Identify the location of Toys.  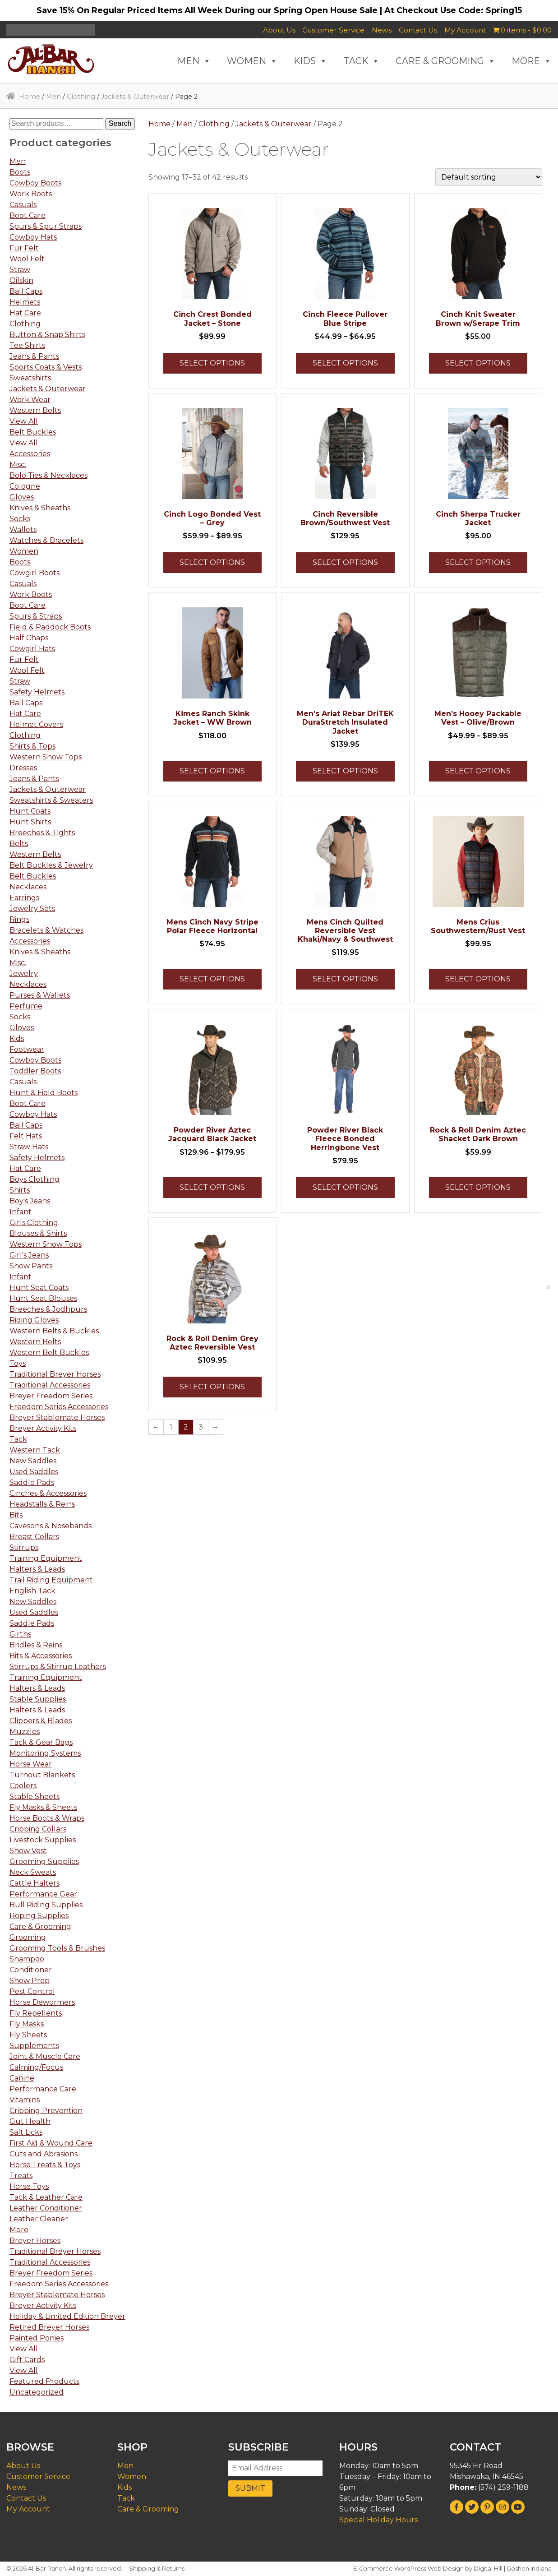
(17, 1363).